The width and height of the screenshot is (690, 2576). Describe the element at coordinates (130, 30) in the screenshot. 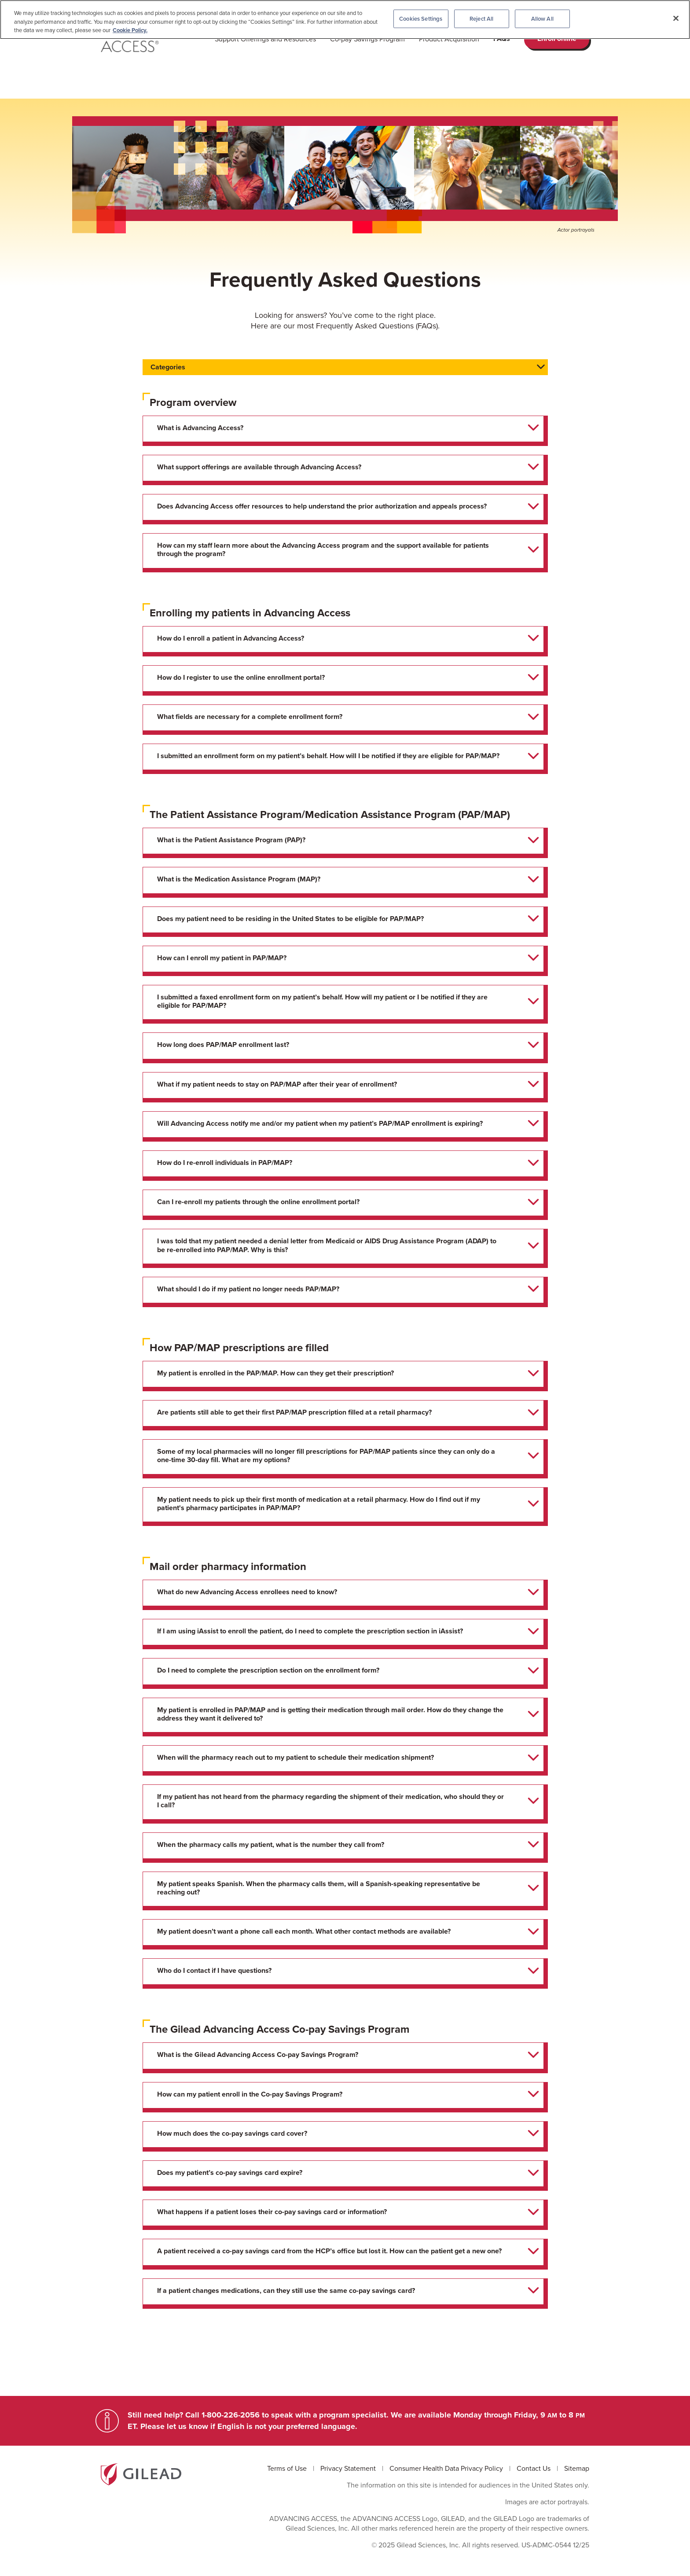

I see `Cookie Policy. [More information about your privacy, opens in a new tab]` at that location.